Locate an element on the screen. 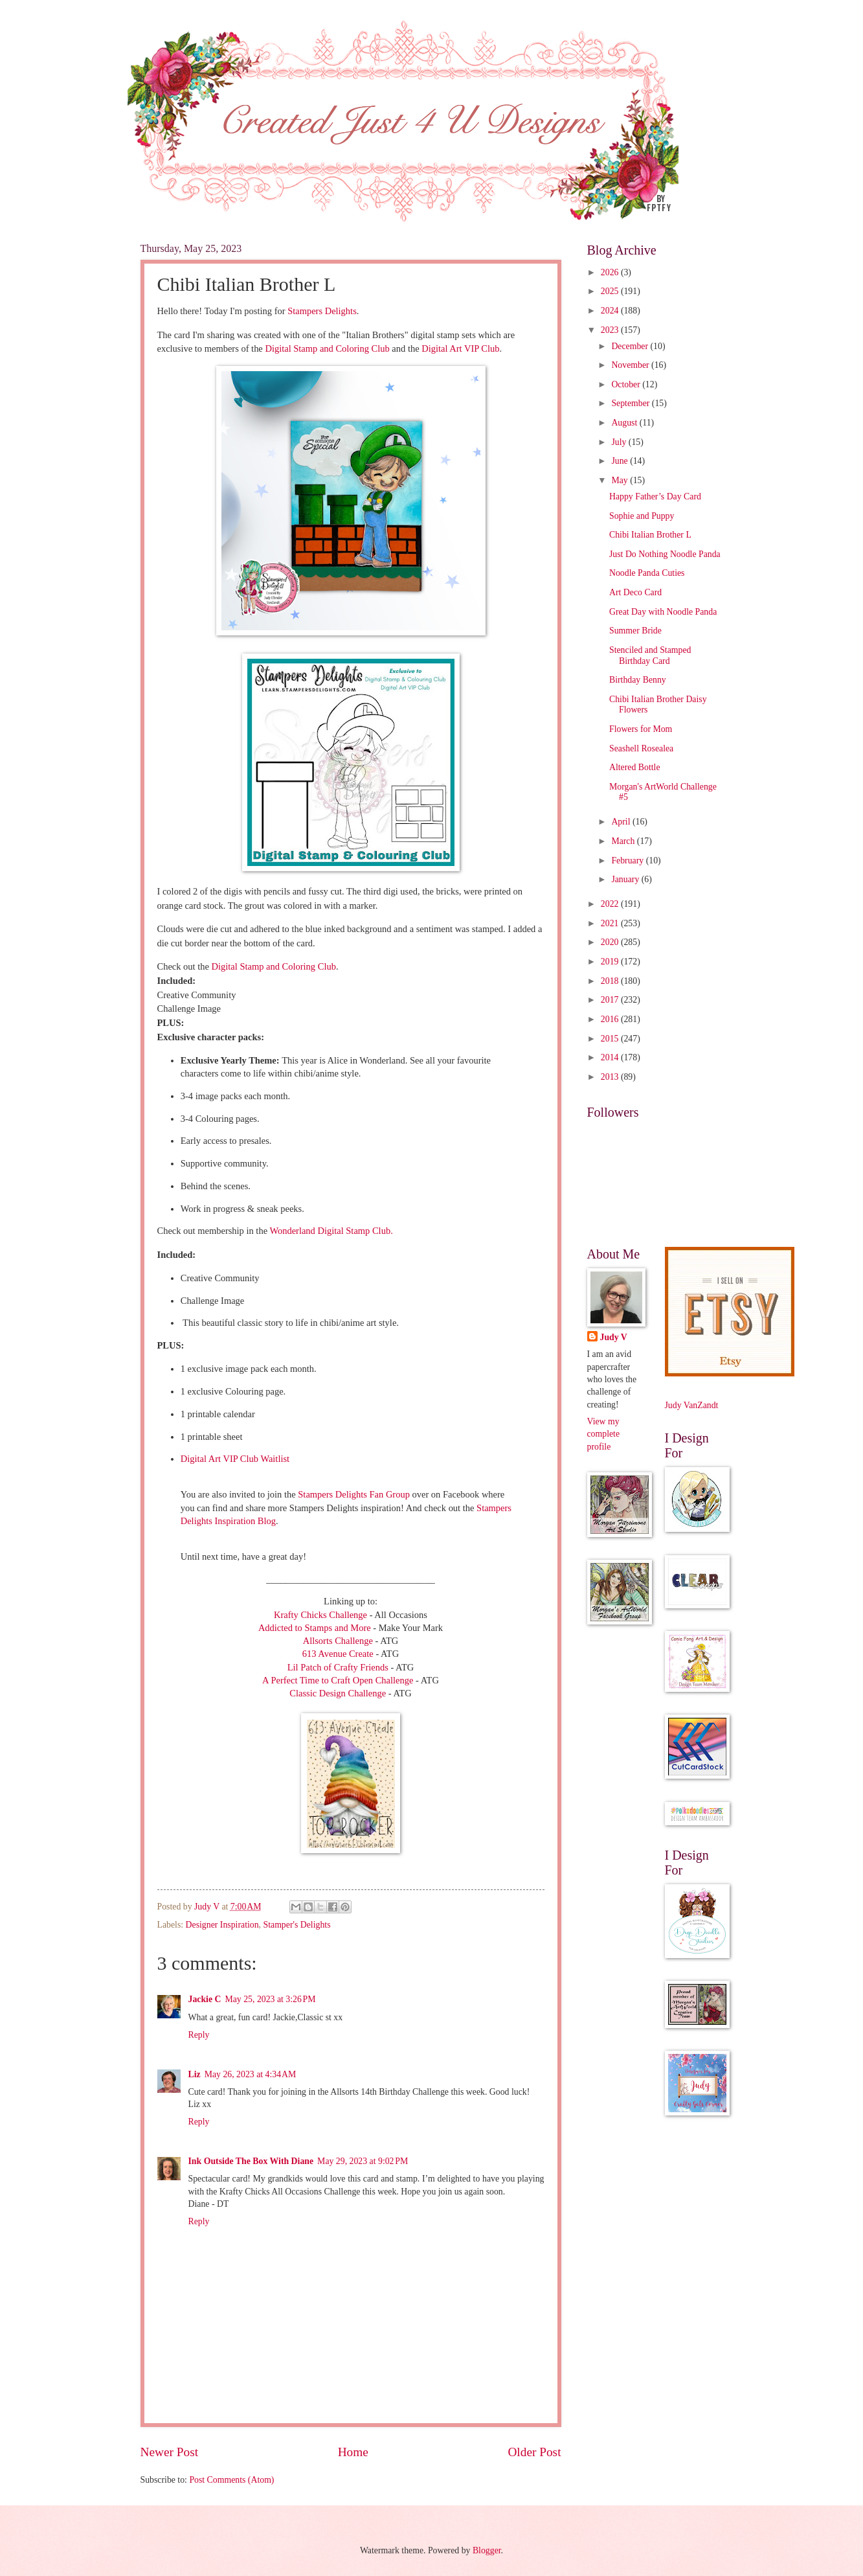  Seashell Rosealea is located at coordinates (641, 748).